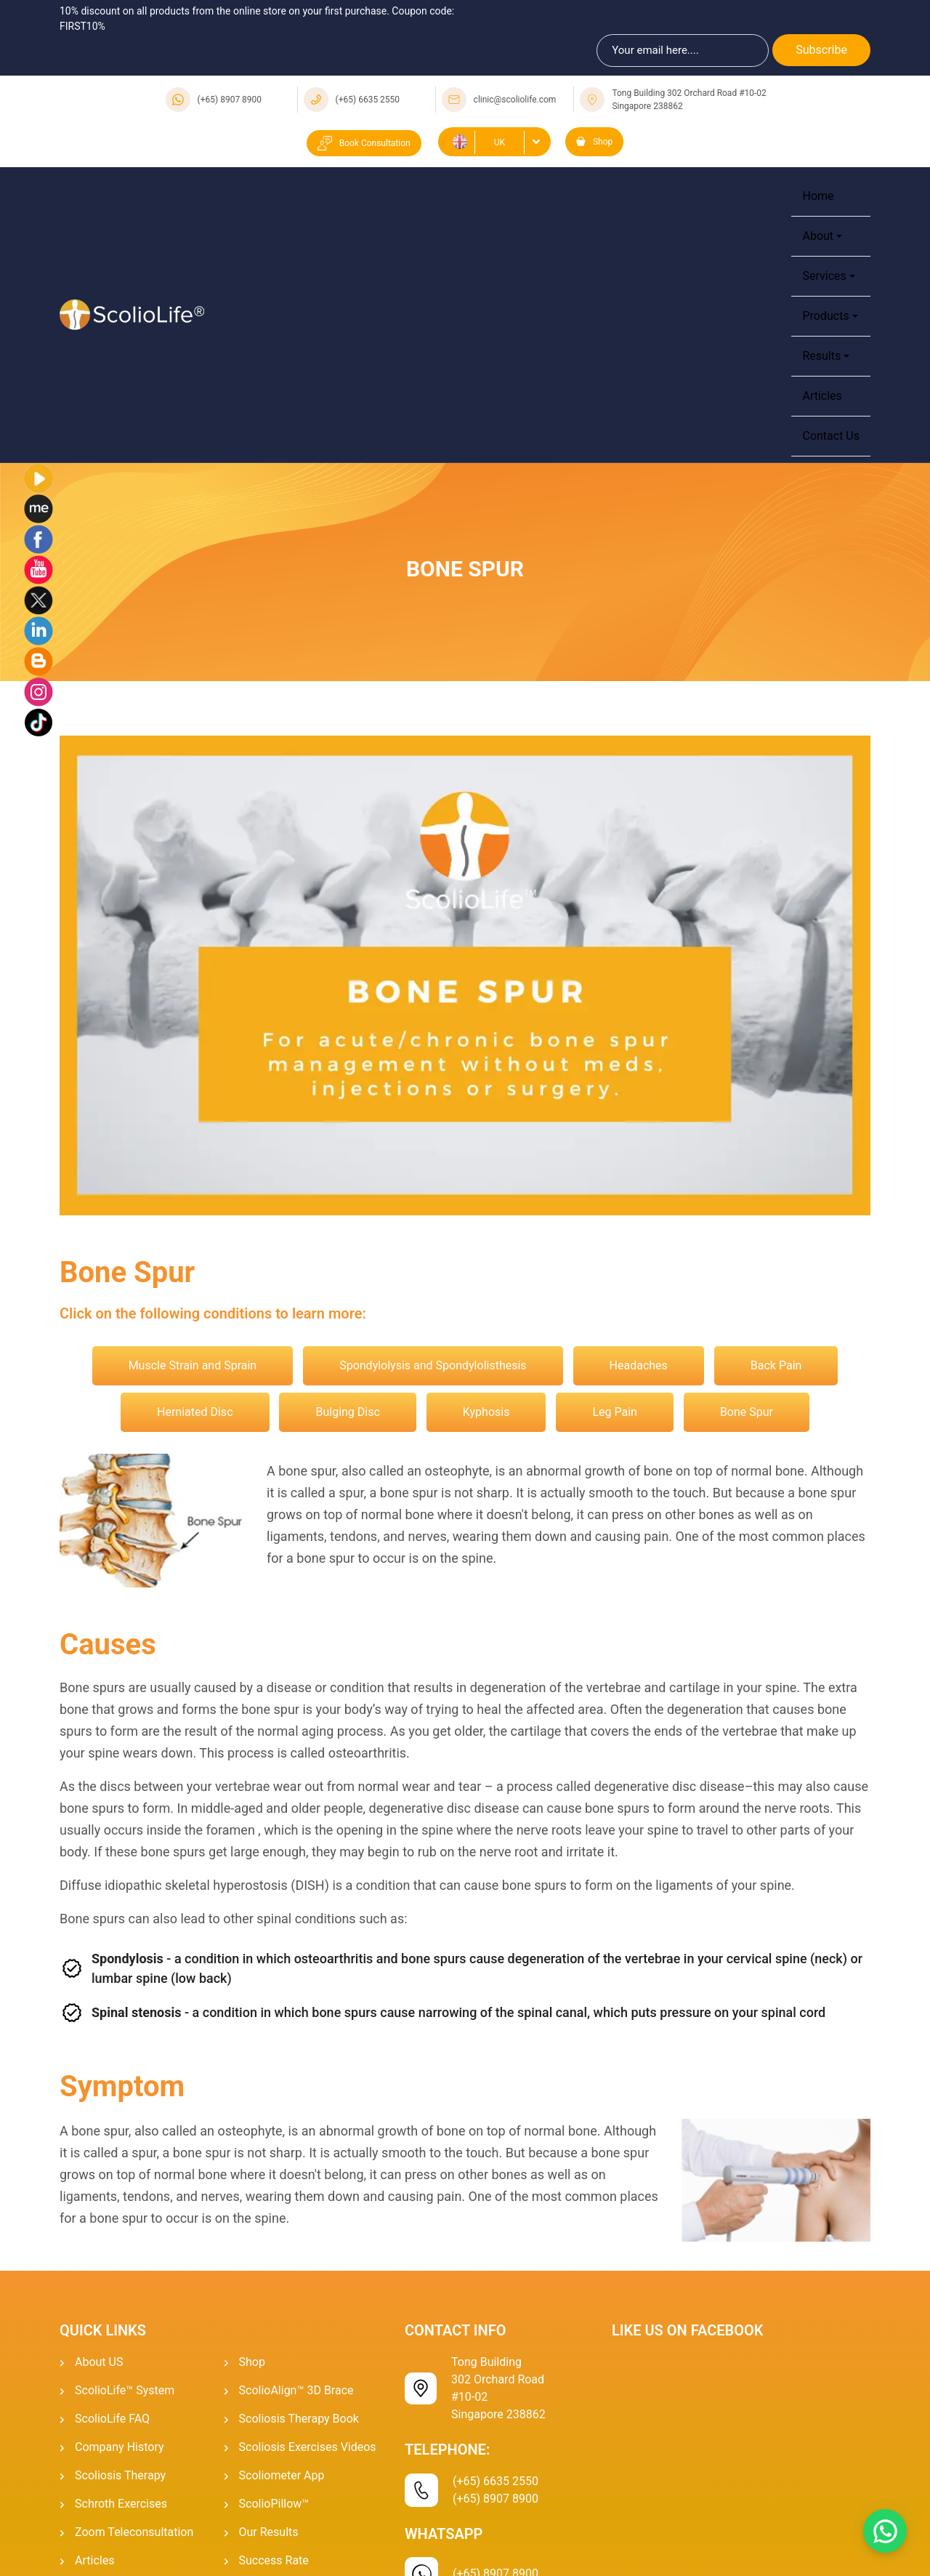 This screenshot has width=930, height=2576. I want to click on Scoliosis Therapy Book, so click(299, 2419).